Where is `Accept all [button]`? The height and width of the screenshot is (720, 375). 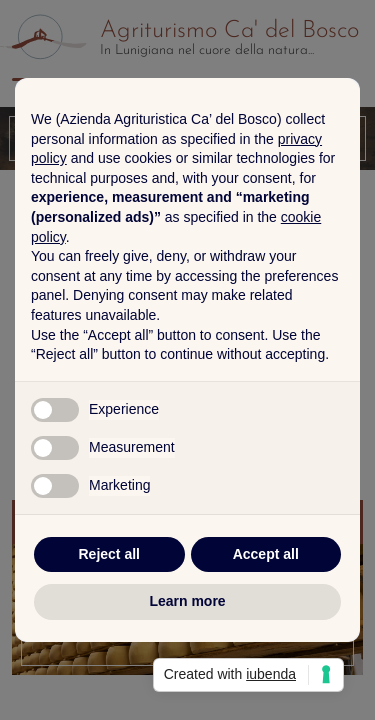 Accept all [button] is located at coordinates (266, 554).